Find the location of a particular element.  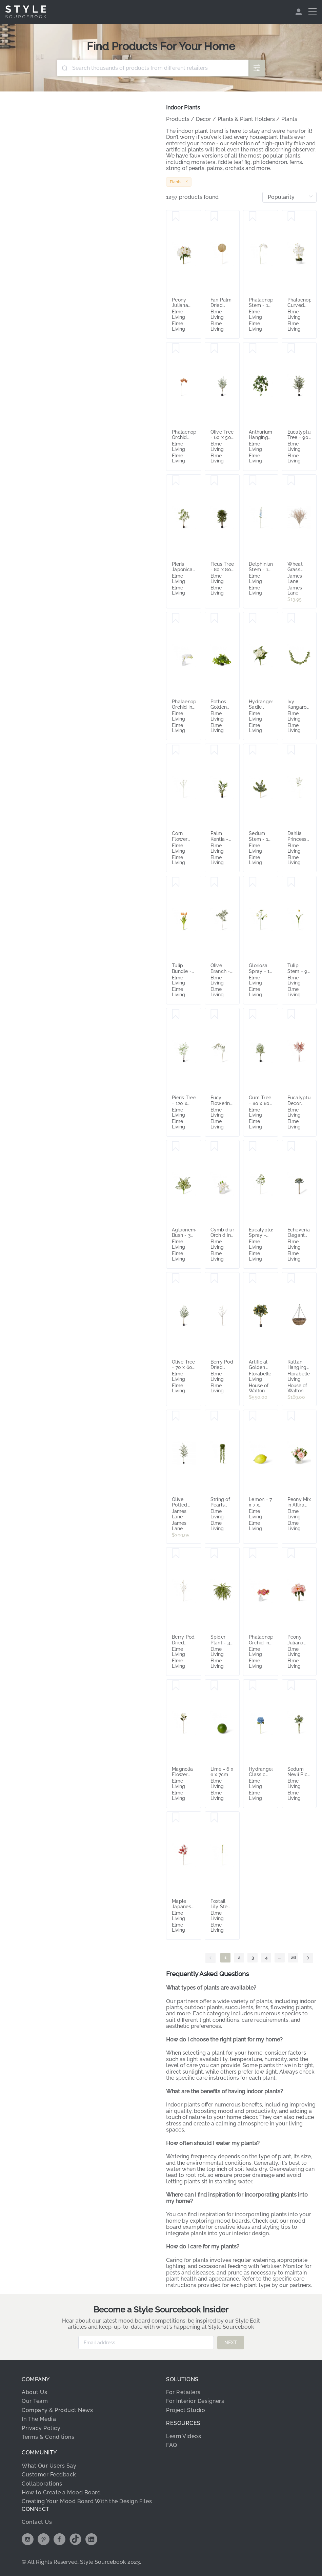

Creating Your Mood Board With the Design Files is located at coordinates (87, 2501).